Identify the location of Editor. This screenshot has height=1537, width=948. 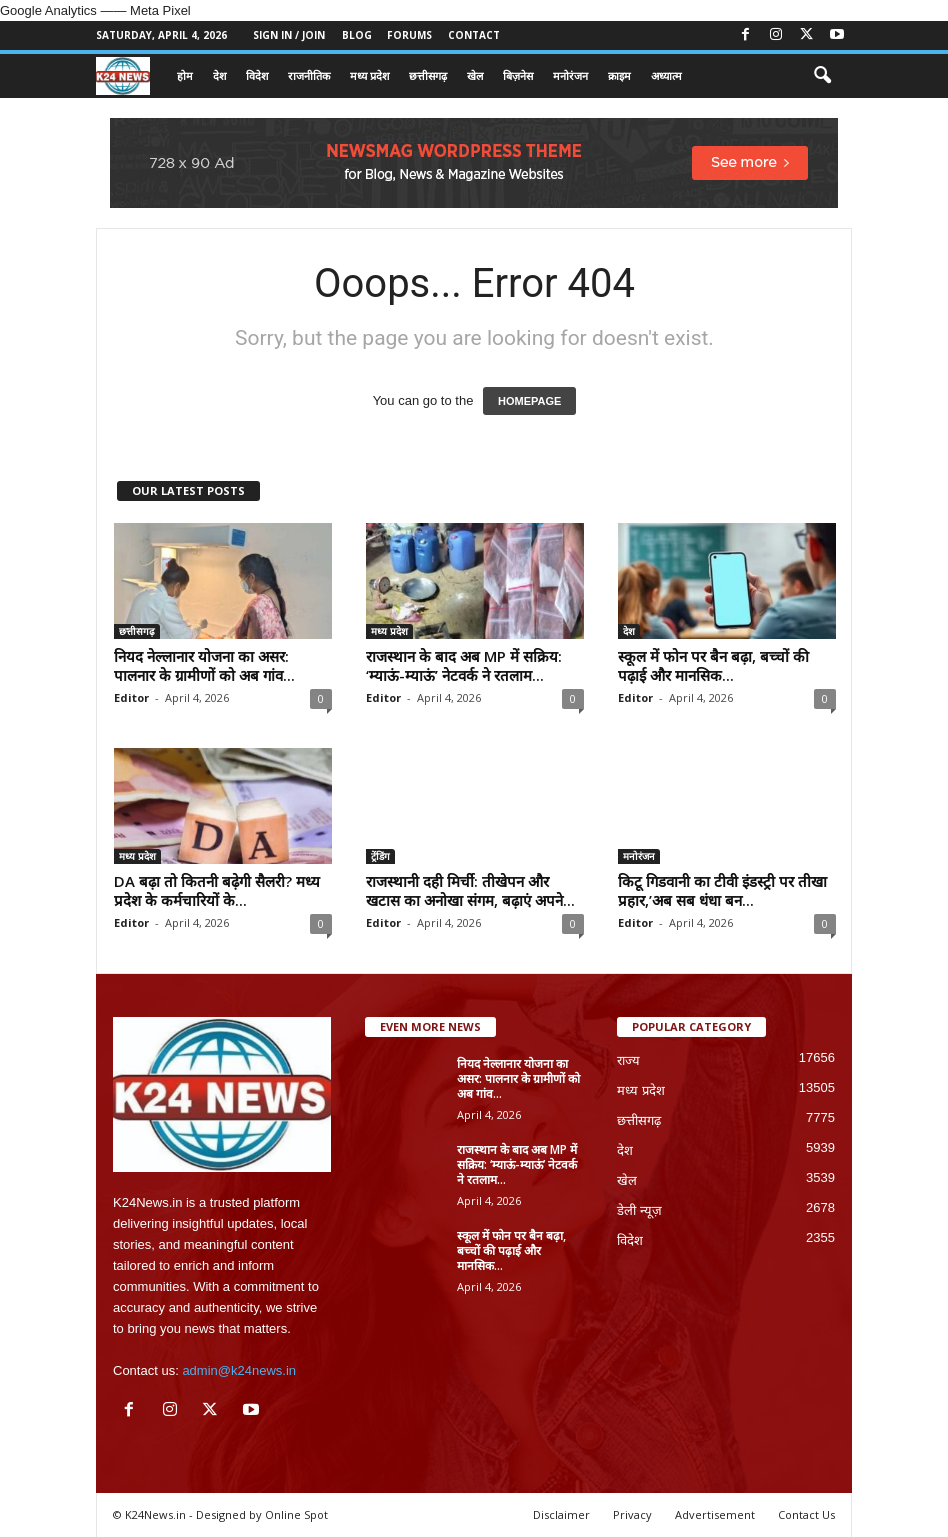
(131, 697).